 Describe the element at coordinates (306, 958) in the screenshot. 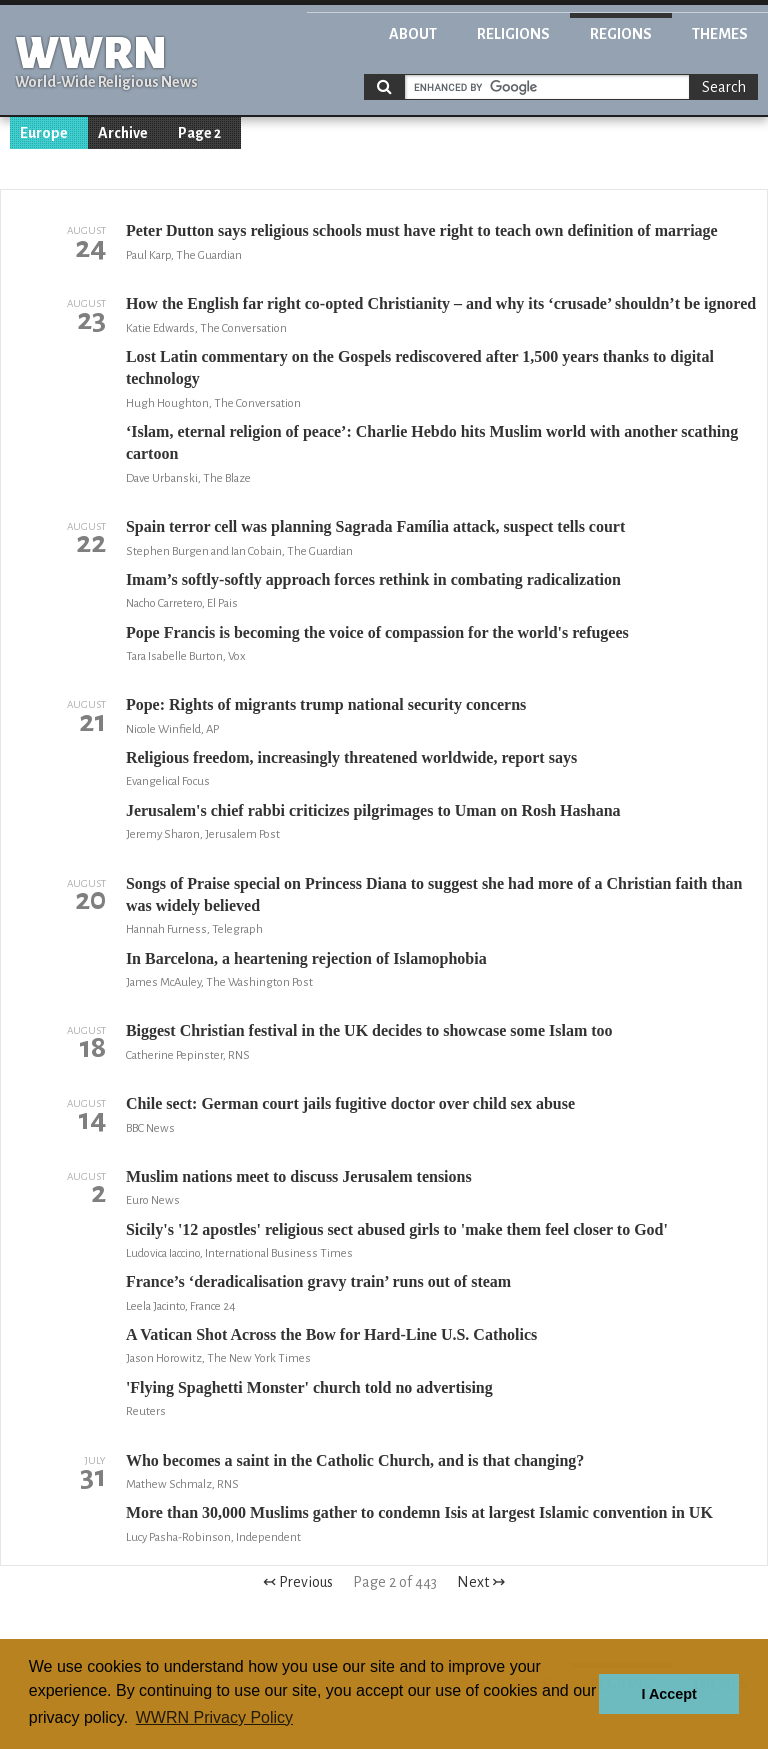

I see `In Barcelona, a heartening rejection of Islamophobia` at that location.